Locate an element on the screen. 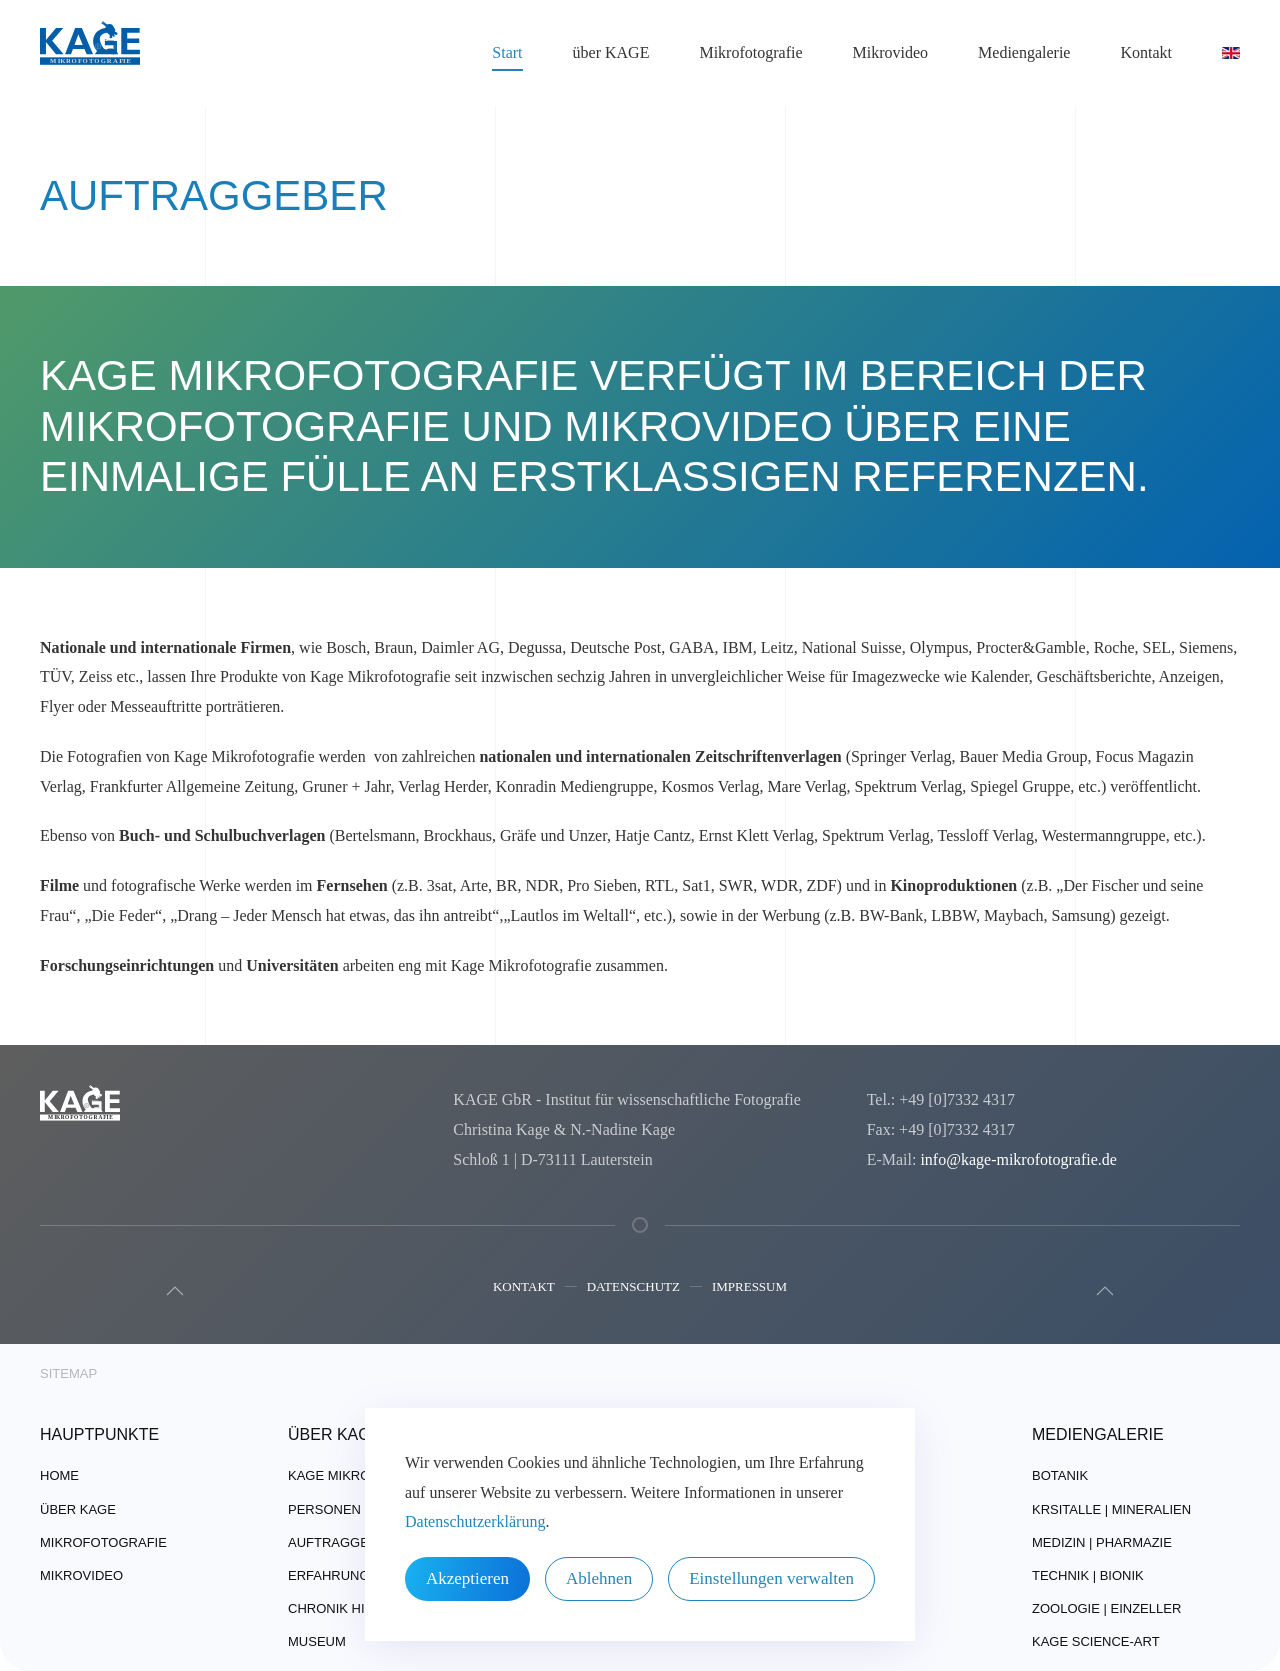 The height and width of the screenshot is (1671, 1280). Personen is located at coordinates (324, 1509).